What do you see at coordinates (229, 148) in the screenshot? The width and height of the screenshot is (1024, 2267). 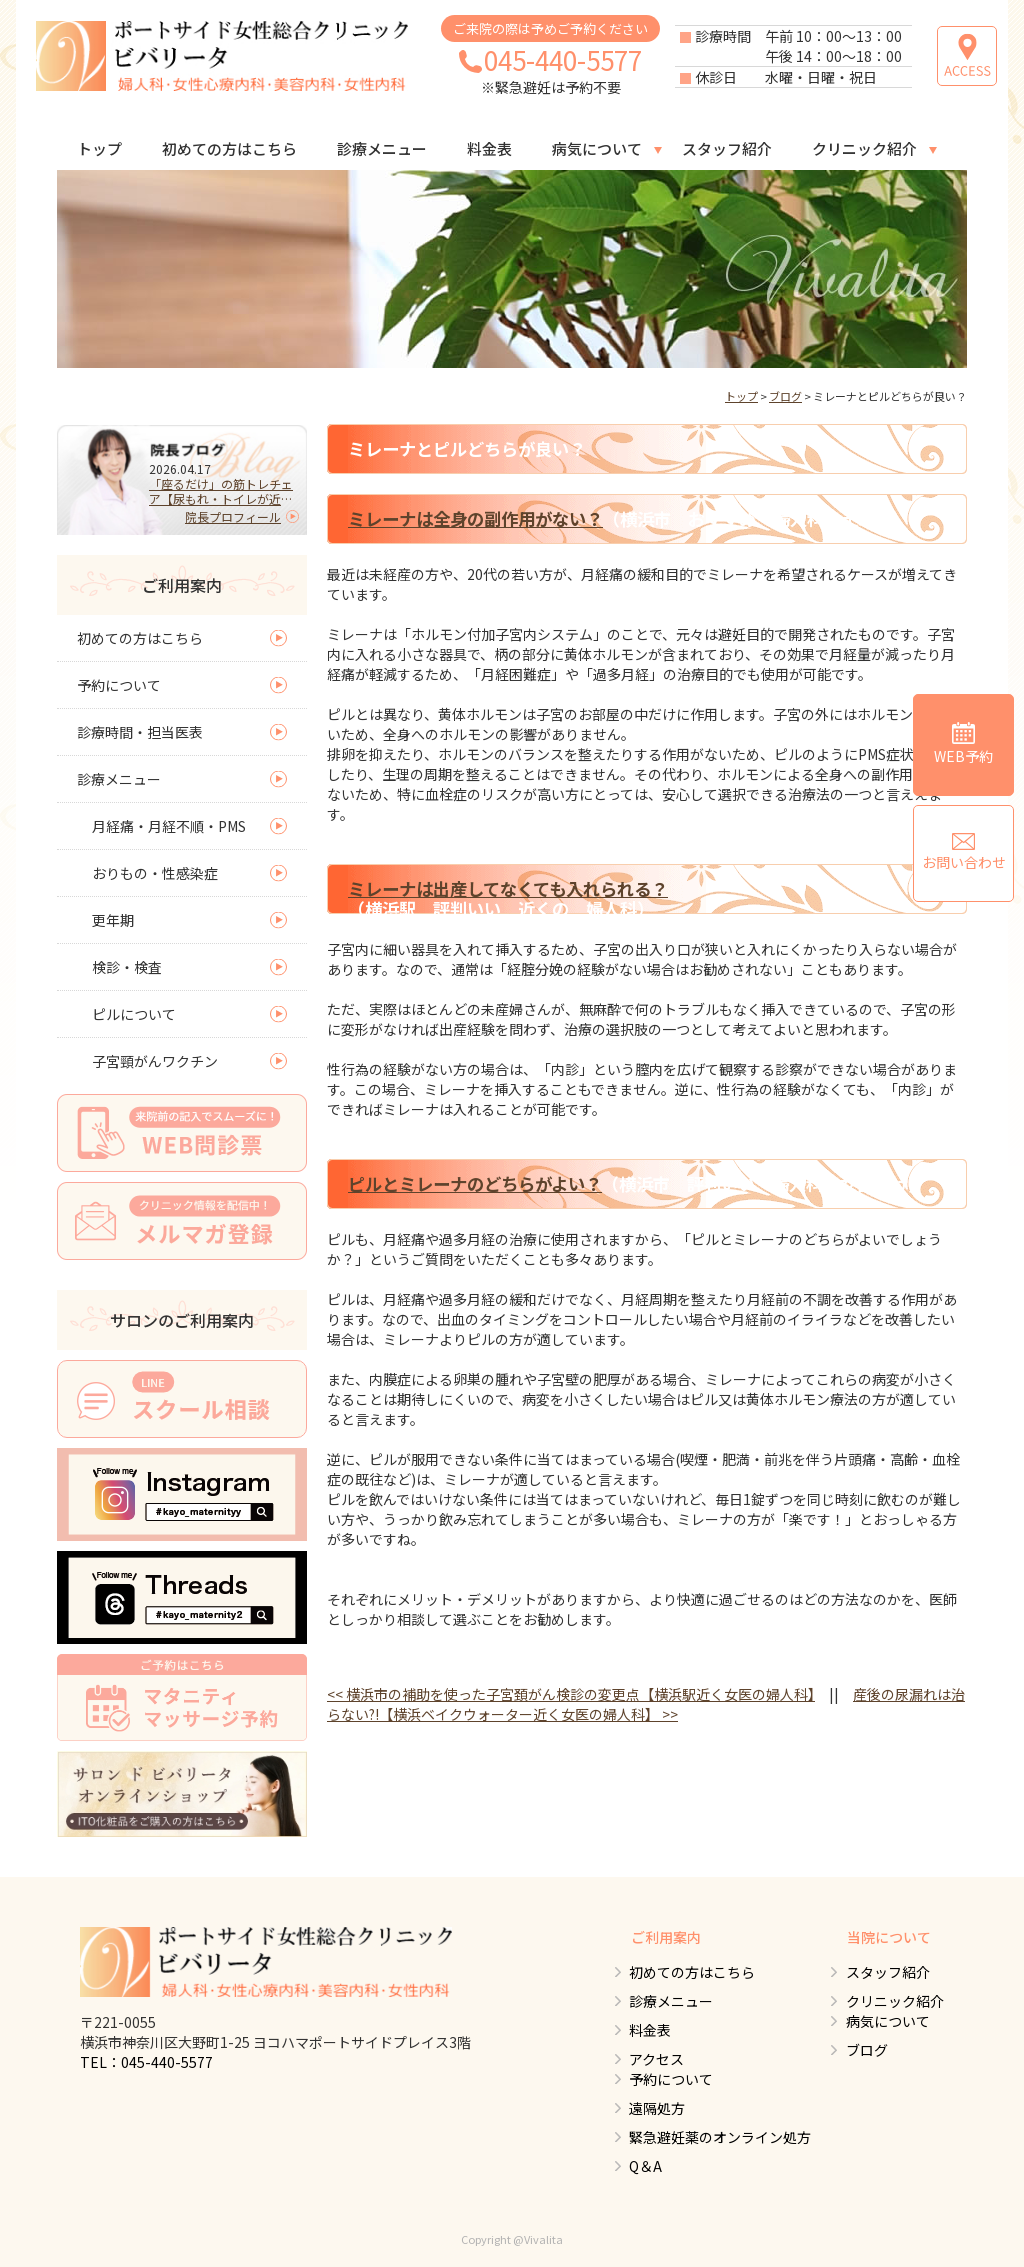 I see `初めての方はこちら` at bounding box center [229, 148].